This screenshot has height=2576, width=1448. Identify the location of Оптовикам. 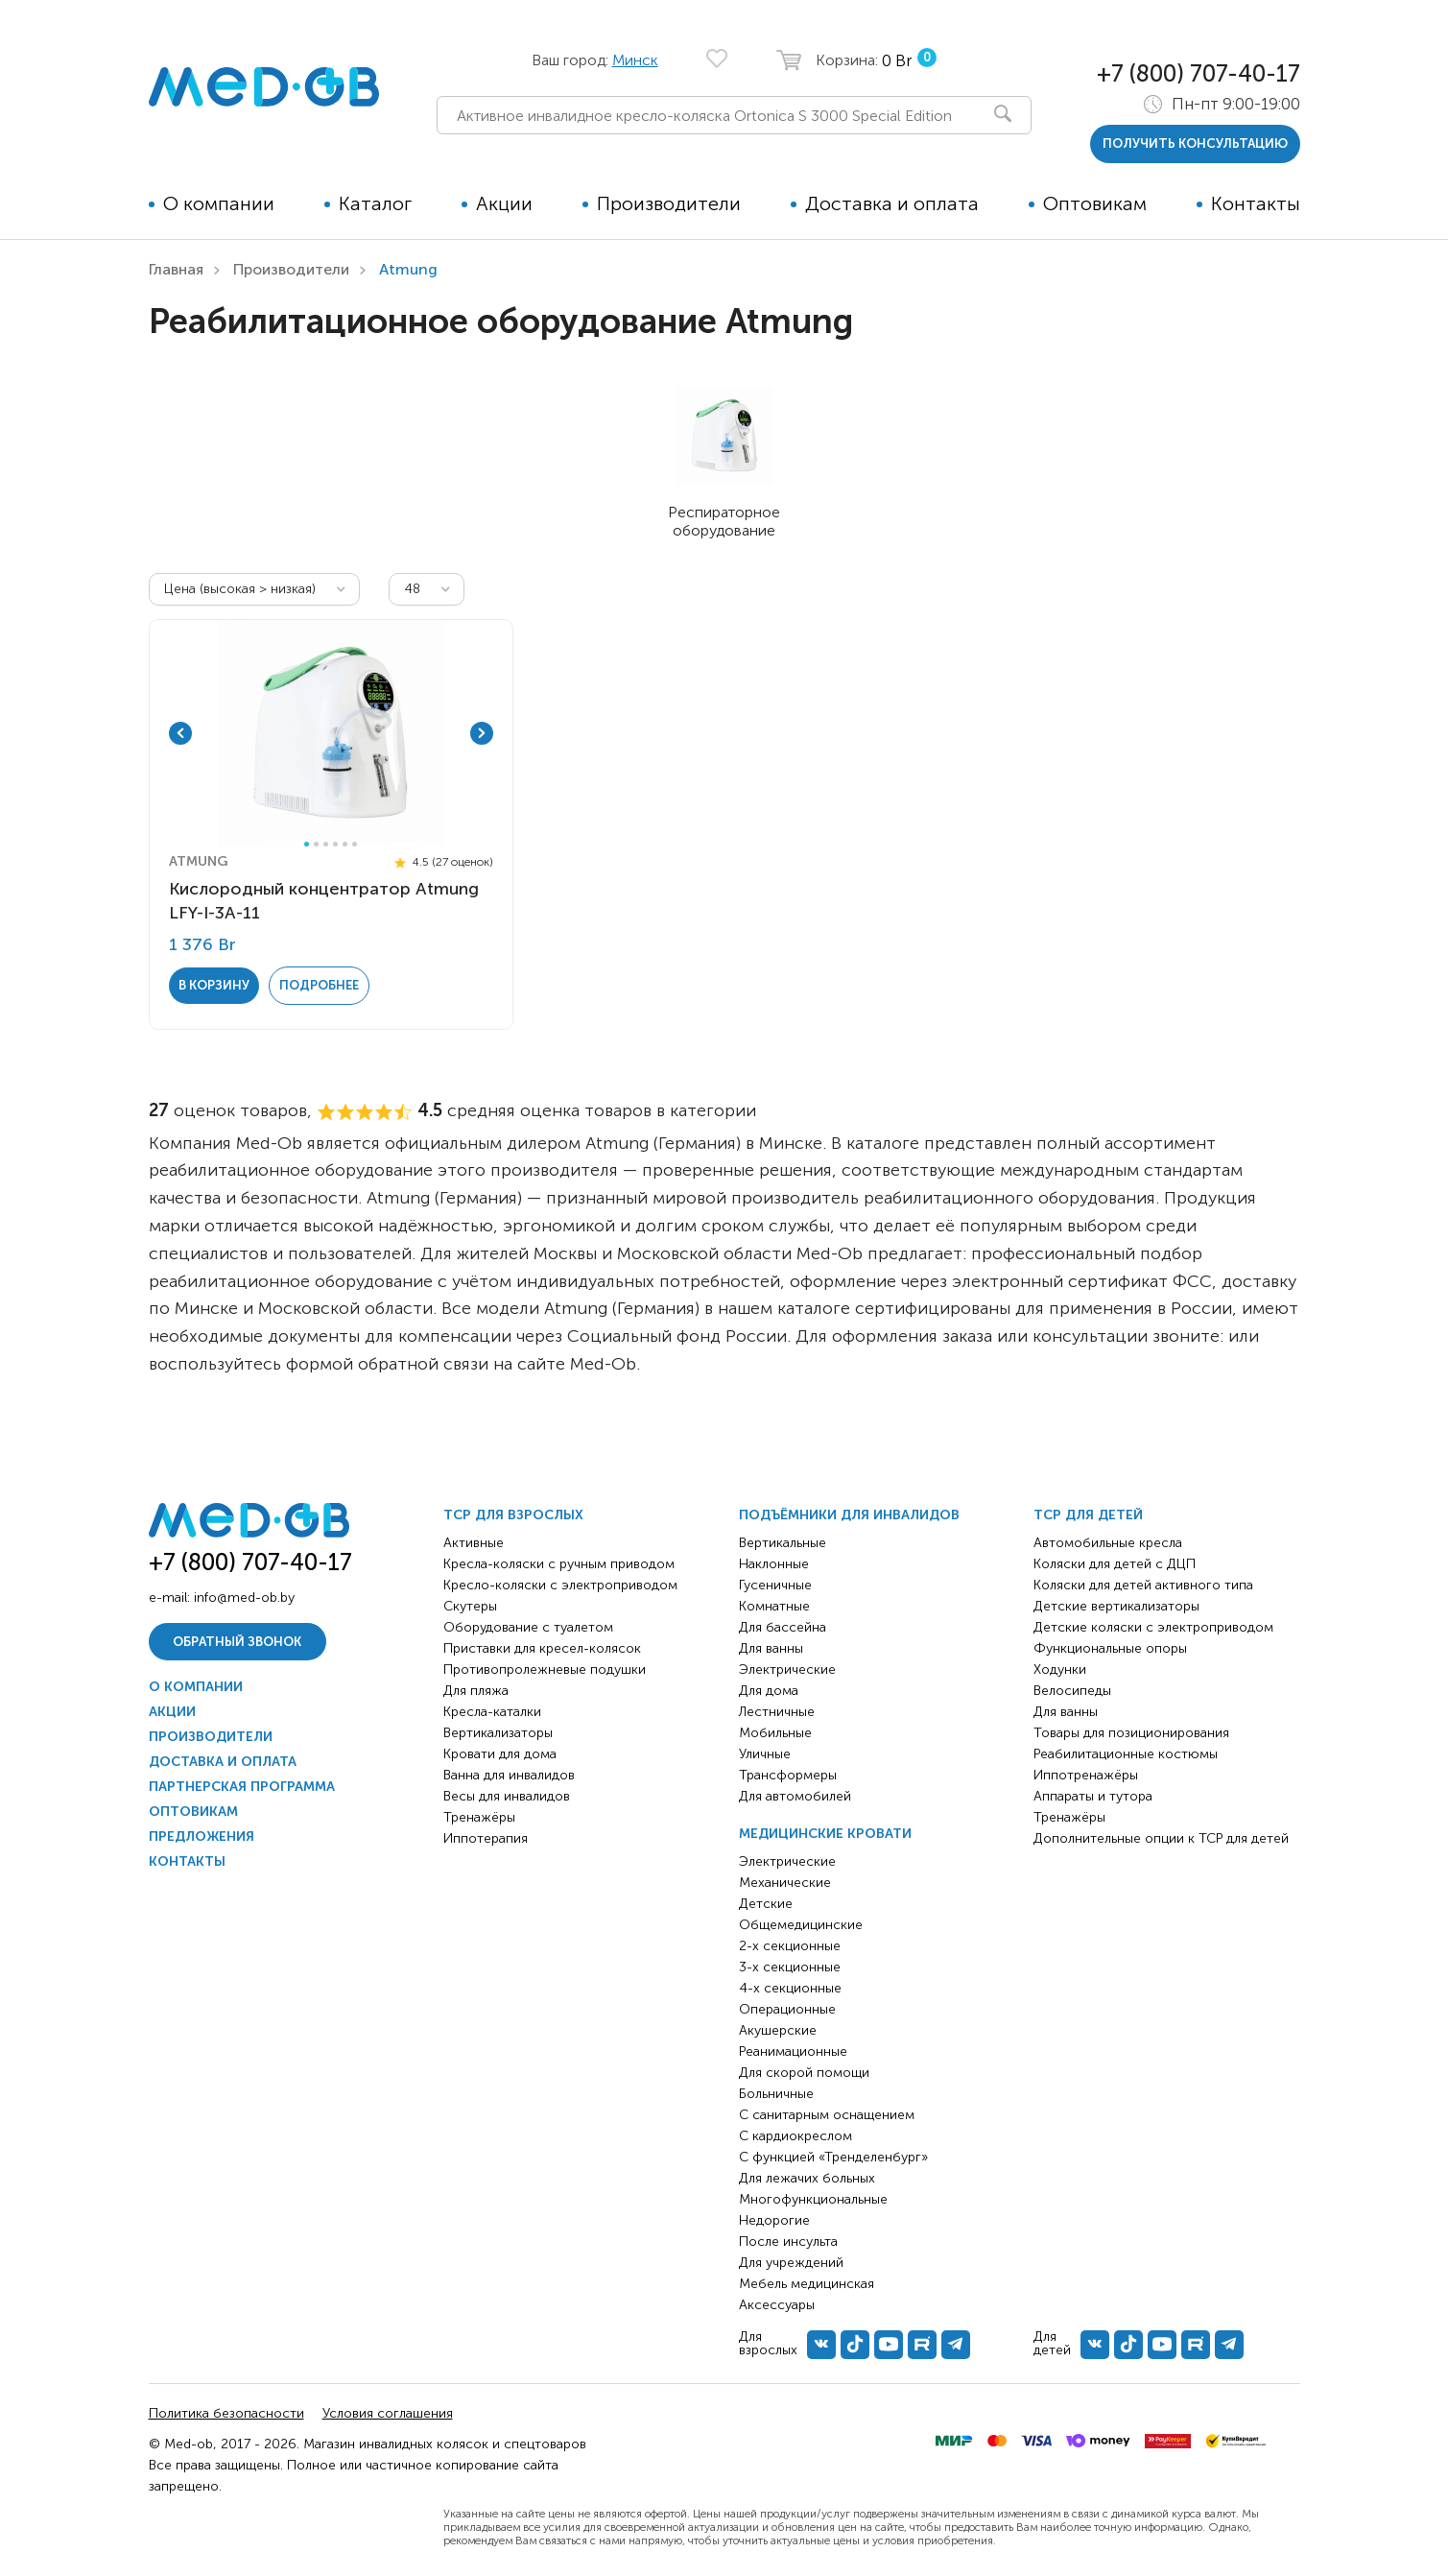
(1095, 203).